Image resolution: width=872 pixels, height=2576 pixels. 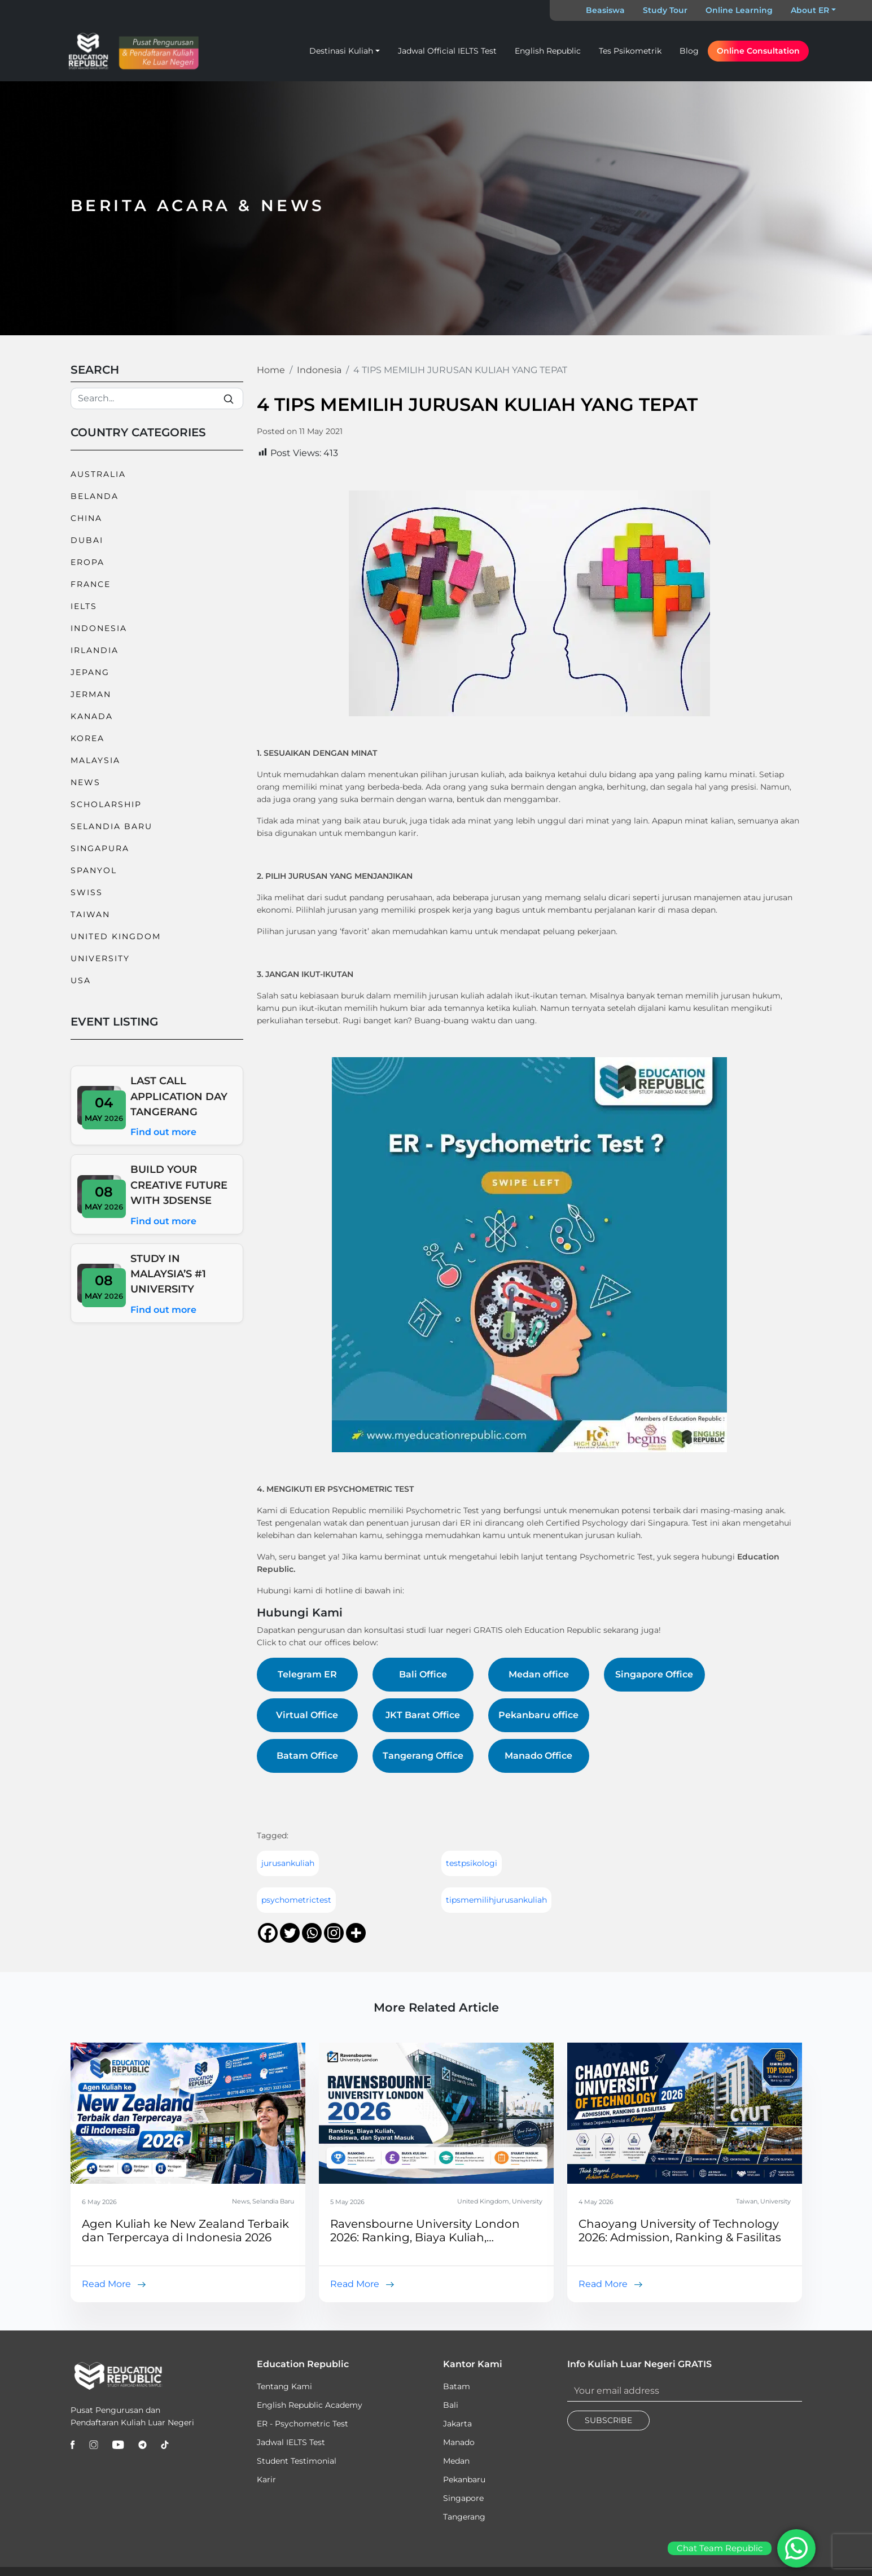 I want to click on Tangerang Office, so click(x=423, y=1755).